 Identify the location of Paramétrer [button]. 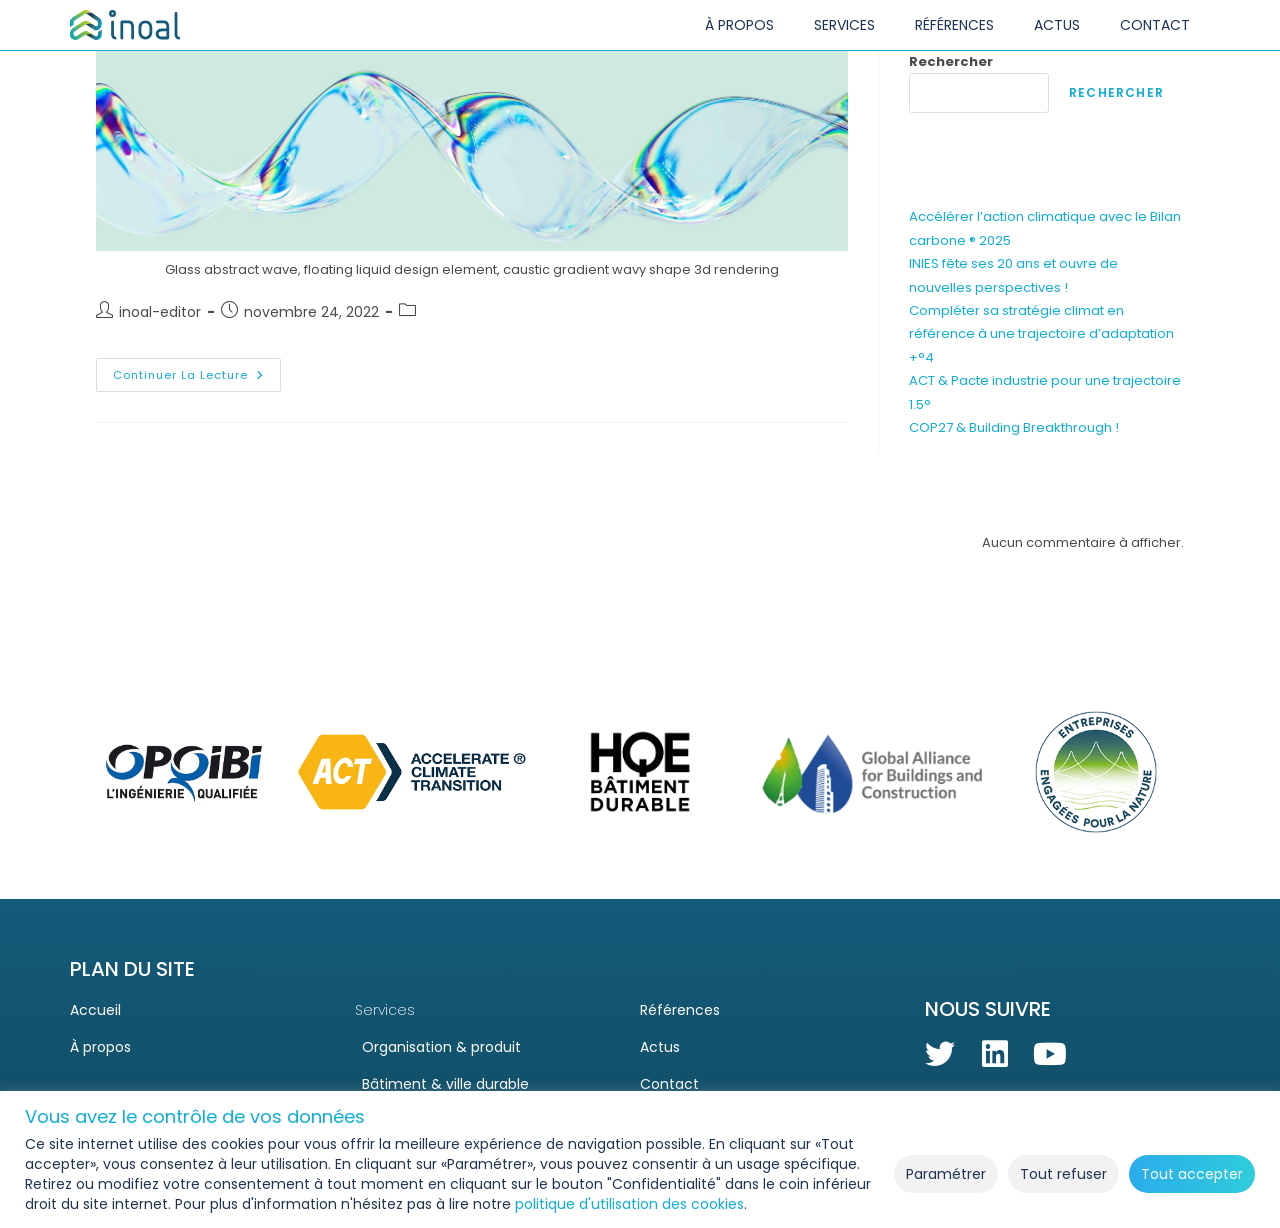
(946, 1174).